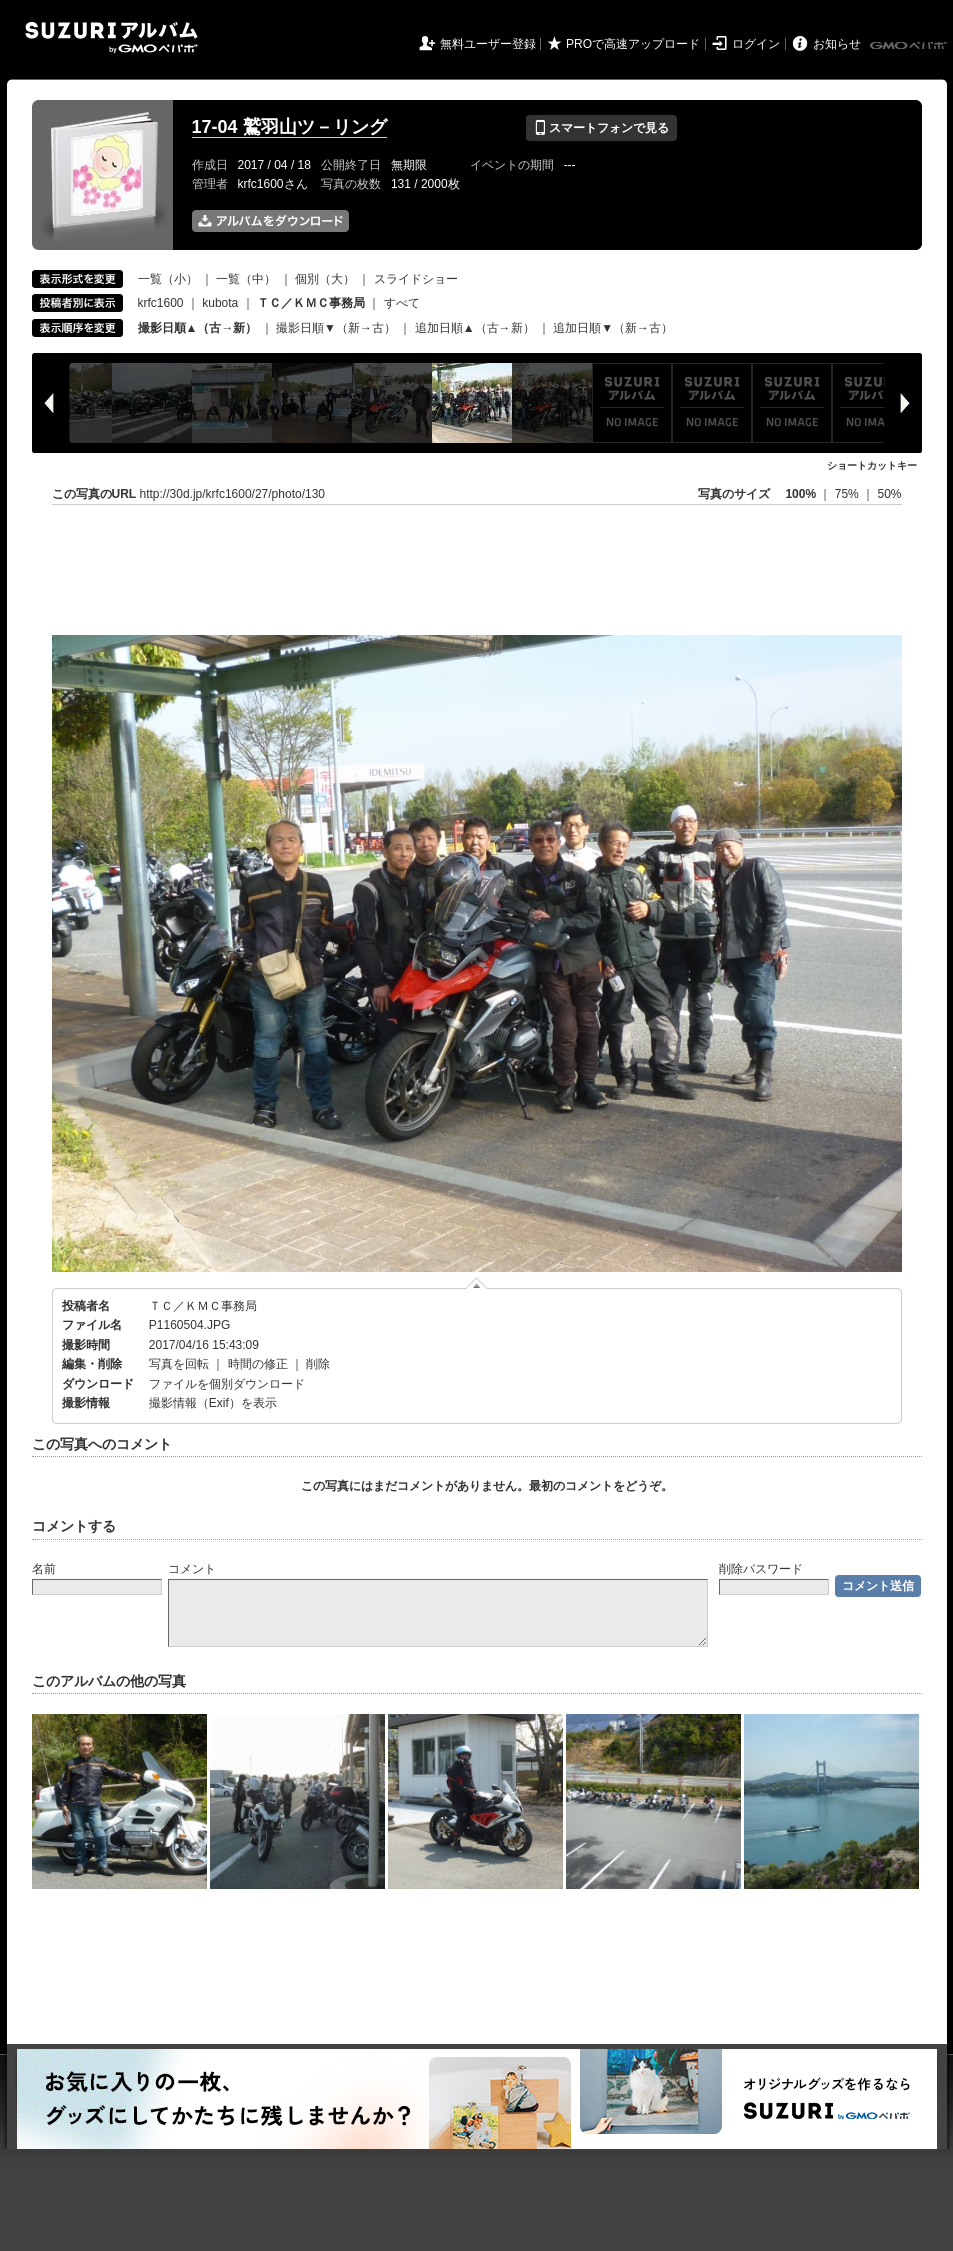  Describe the element at coordinates (227, 1384) in the screenshot. I see `ファイルを個別ダウンロード` at that location.